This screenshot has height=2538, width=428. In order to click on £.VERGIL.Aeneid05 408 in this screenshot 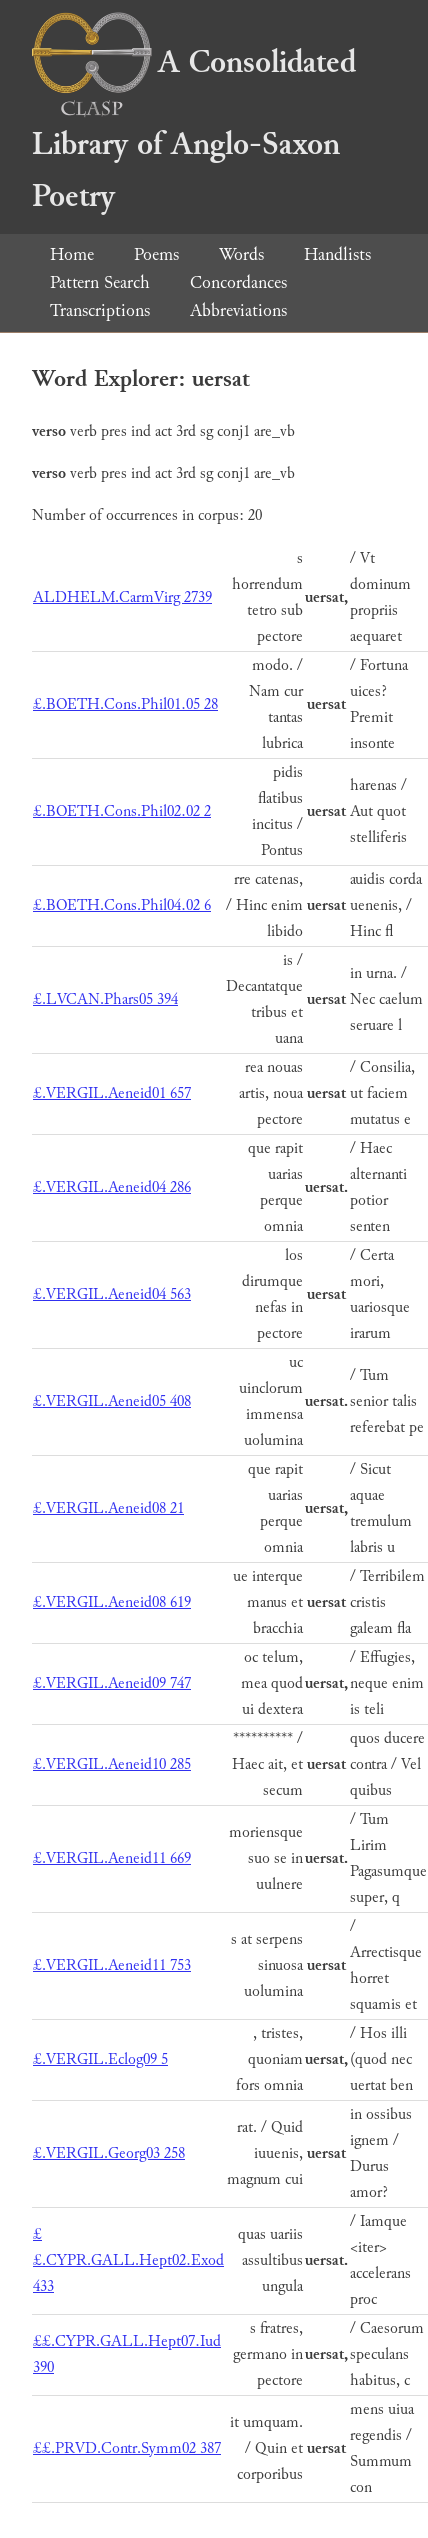, I will do `click(112, 1401)`.